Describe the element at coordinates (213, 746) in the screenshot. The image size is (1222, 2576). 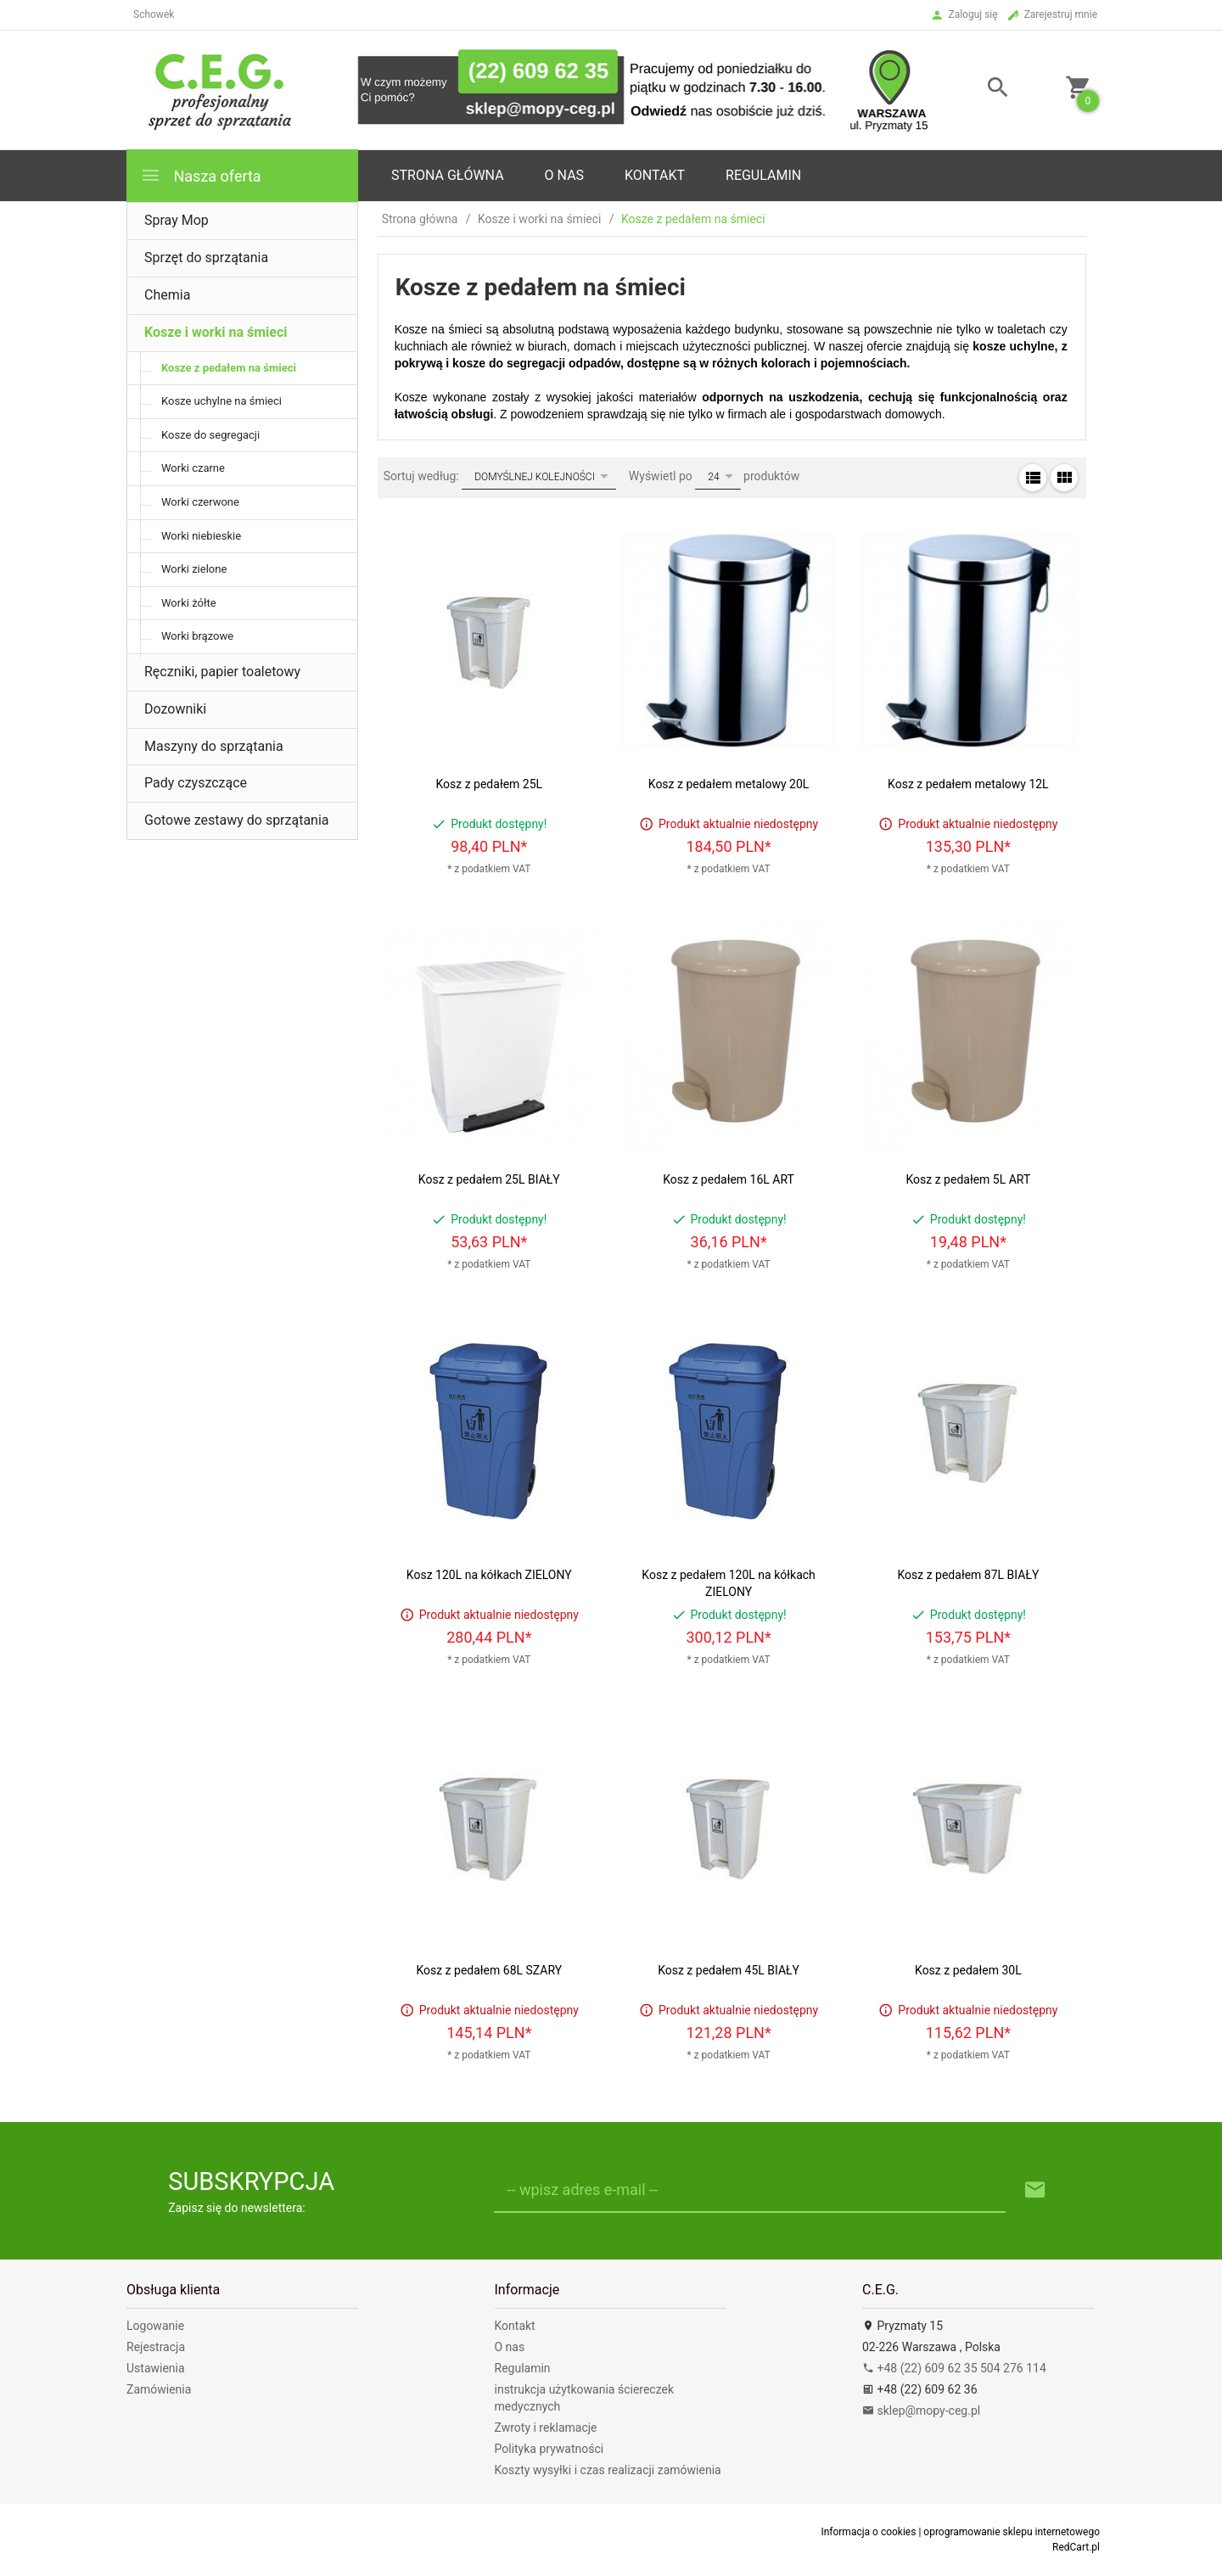
I see `Maszyny do sprzątania` at that location.